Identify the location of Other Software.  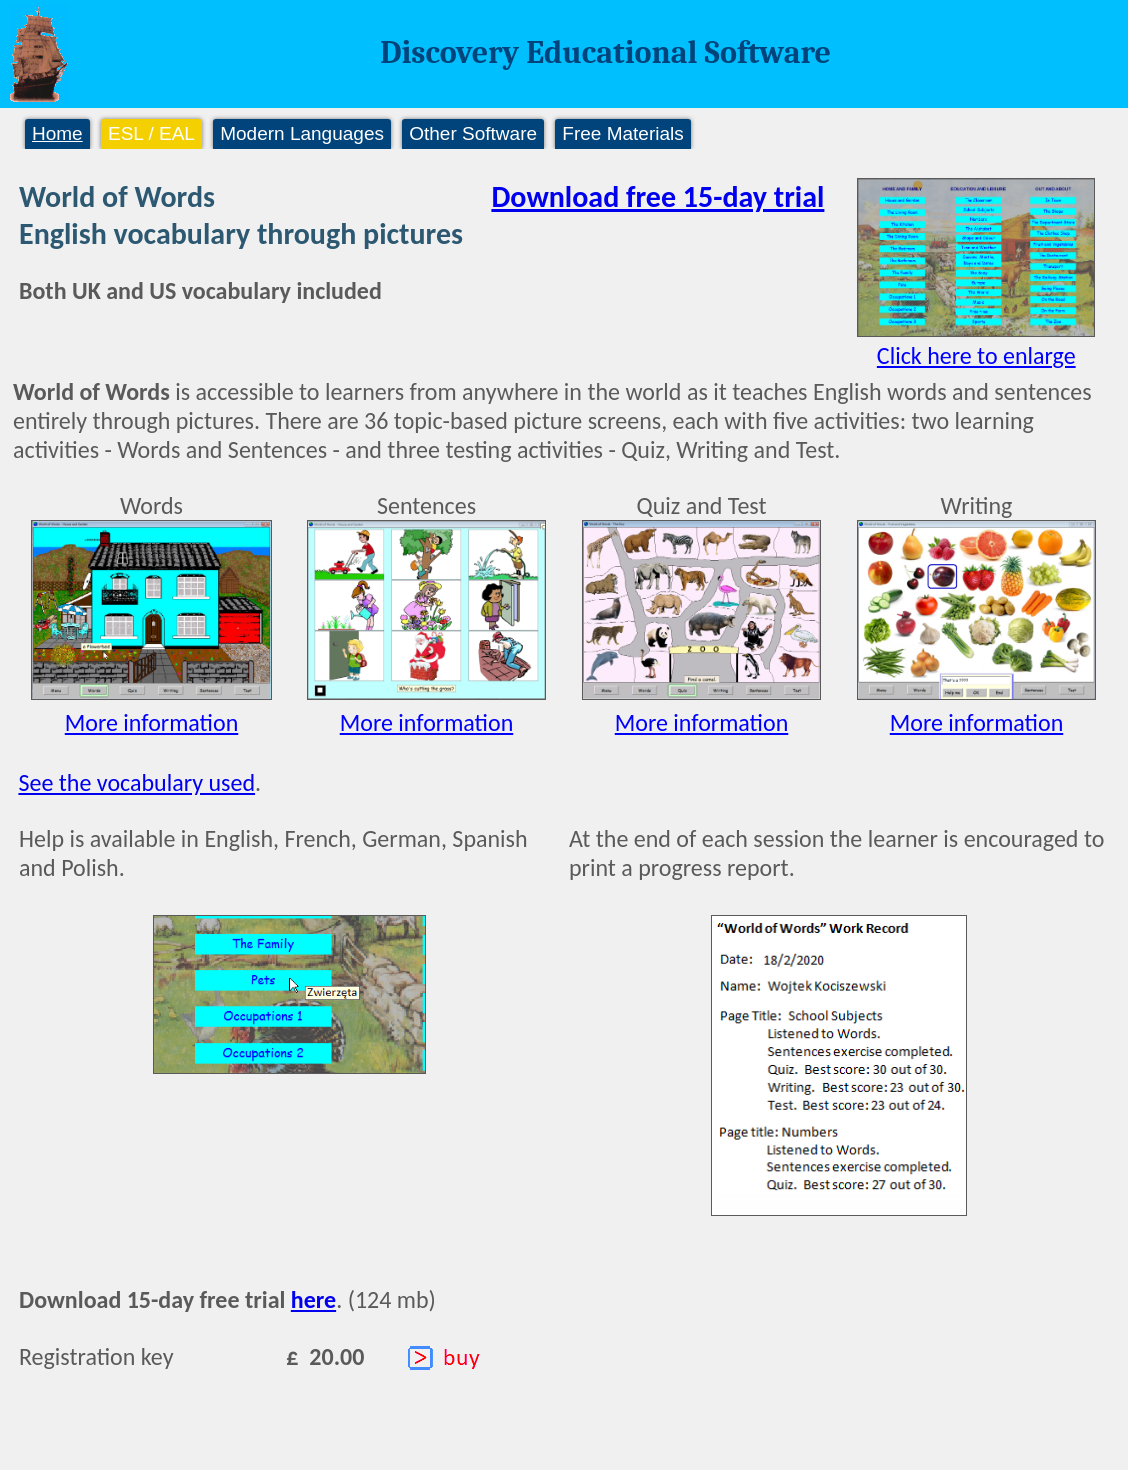
(473, 133).